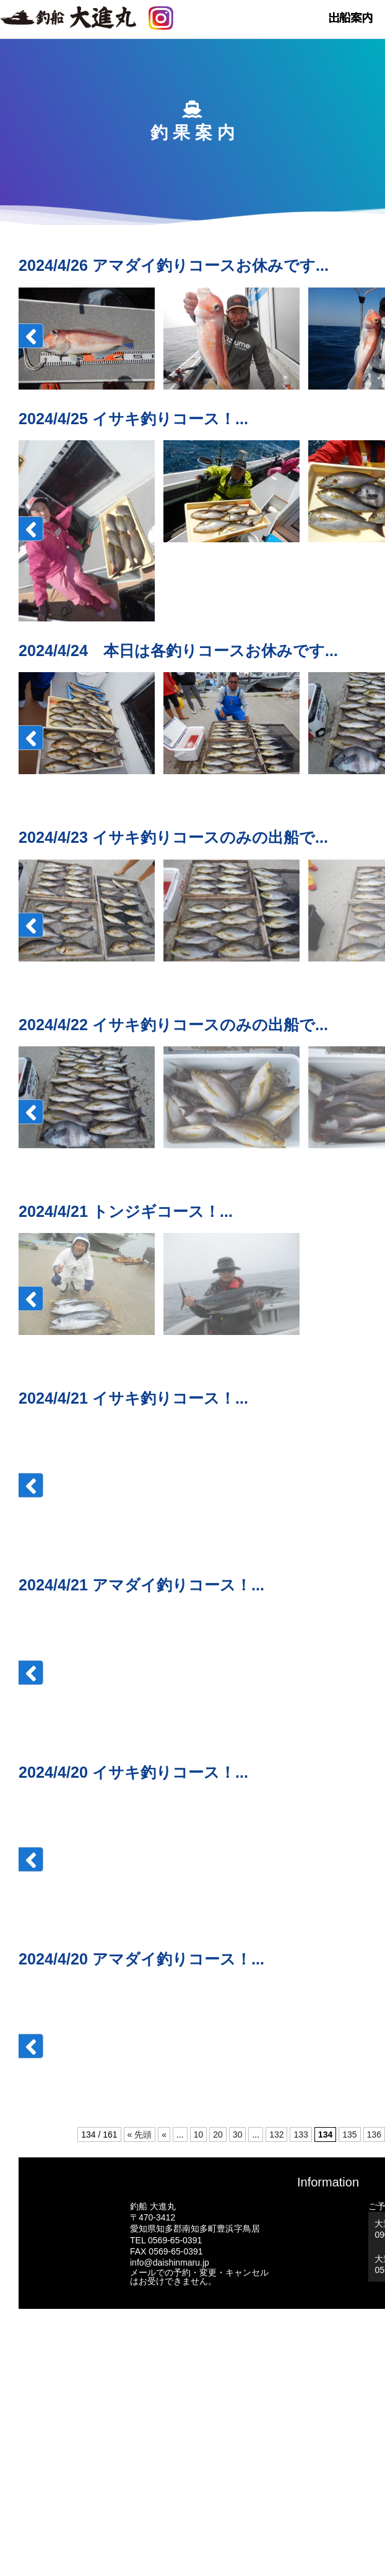  I want to click on 10, so click(199, 2134).